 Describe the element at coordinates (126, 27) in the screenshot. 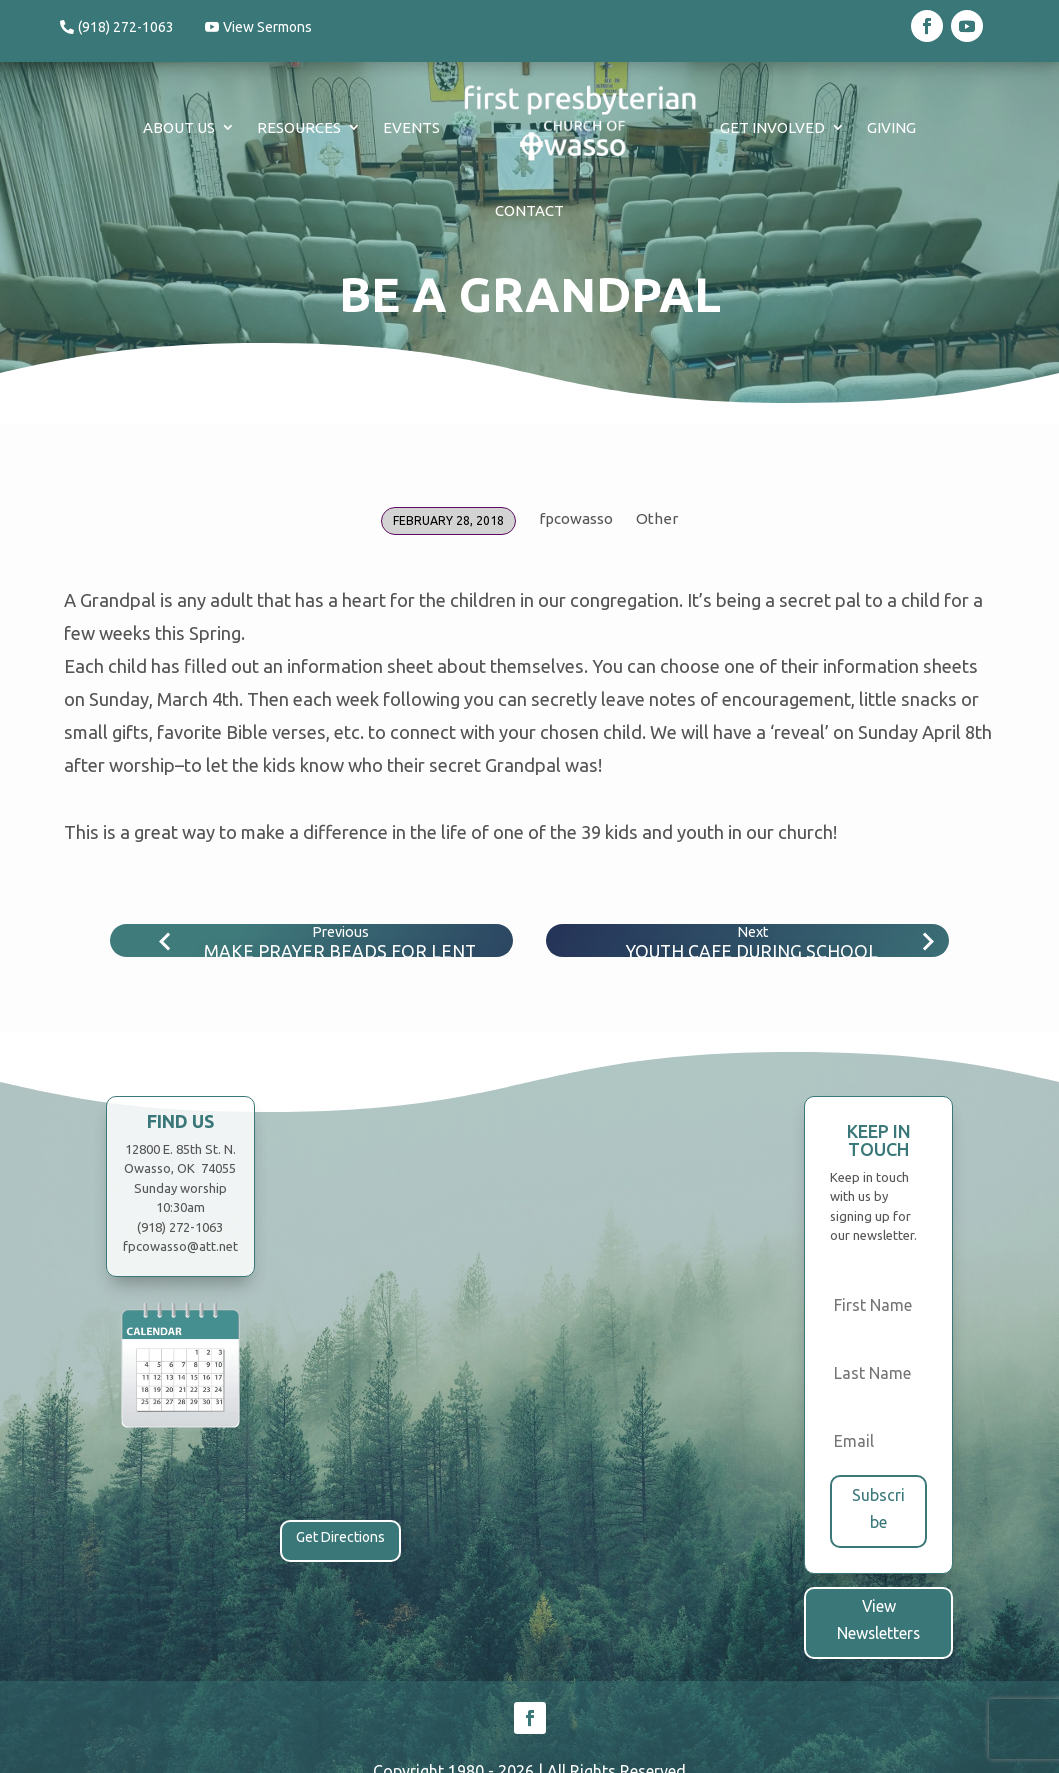

I see `(918) 272-1063` at that location.